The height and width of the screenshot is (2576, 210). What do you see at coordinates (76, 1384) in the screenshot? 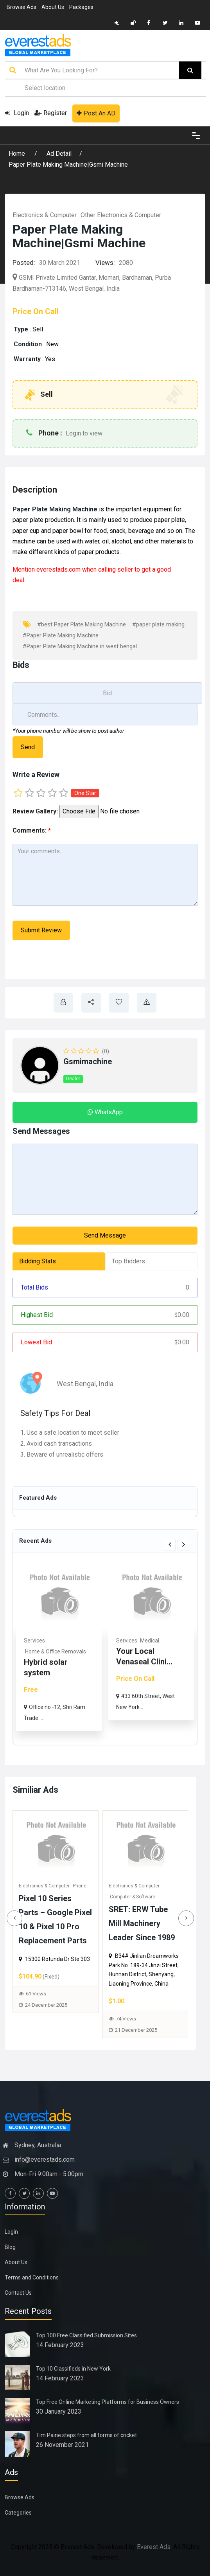
I see `West Bengal` at bounding box center [76, 1384].